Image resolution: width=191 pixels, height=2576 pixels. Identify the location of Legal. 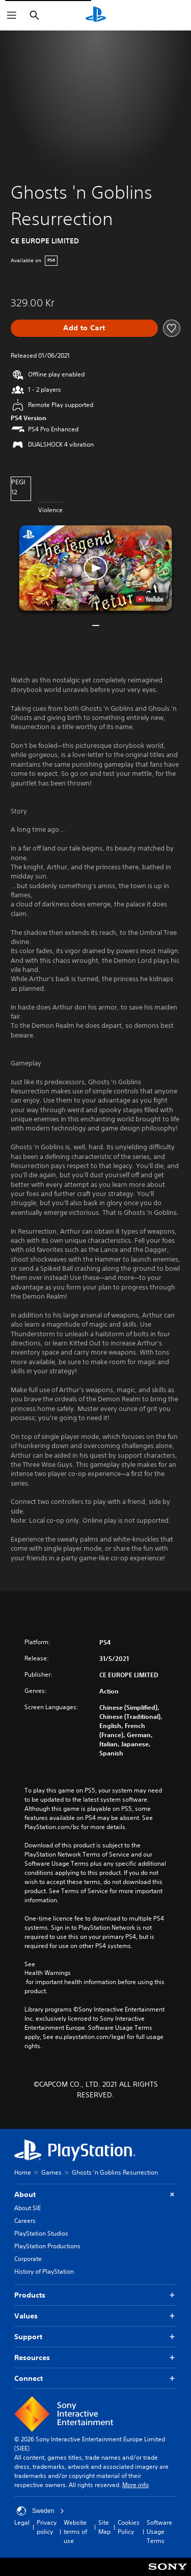
(22, 2522).